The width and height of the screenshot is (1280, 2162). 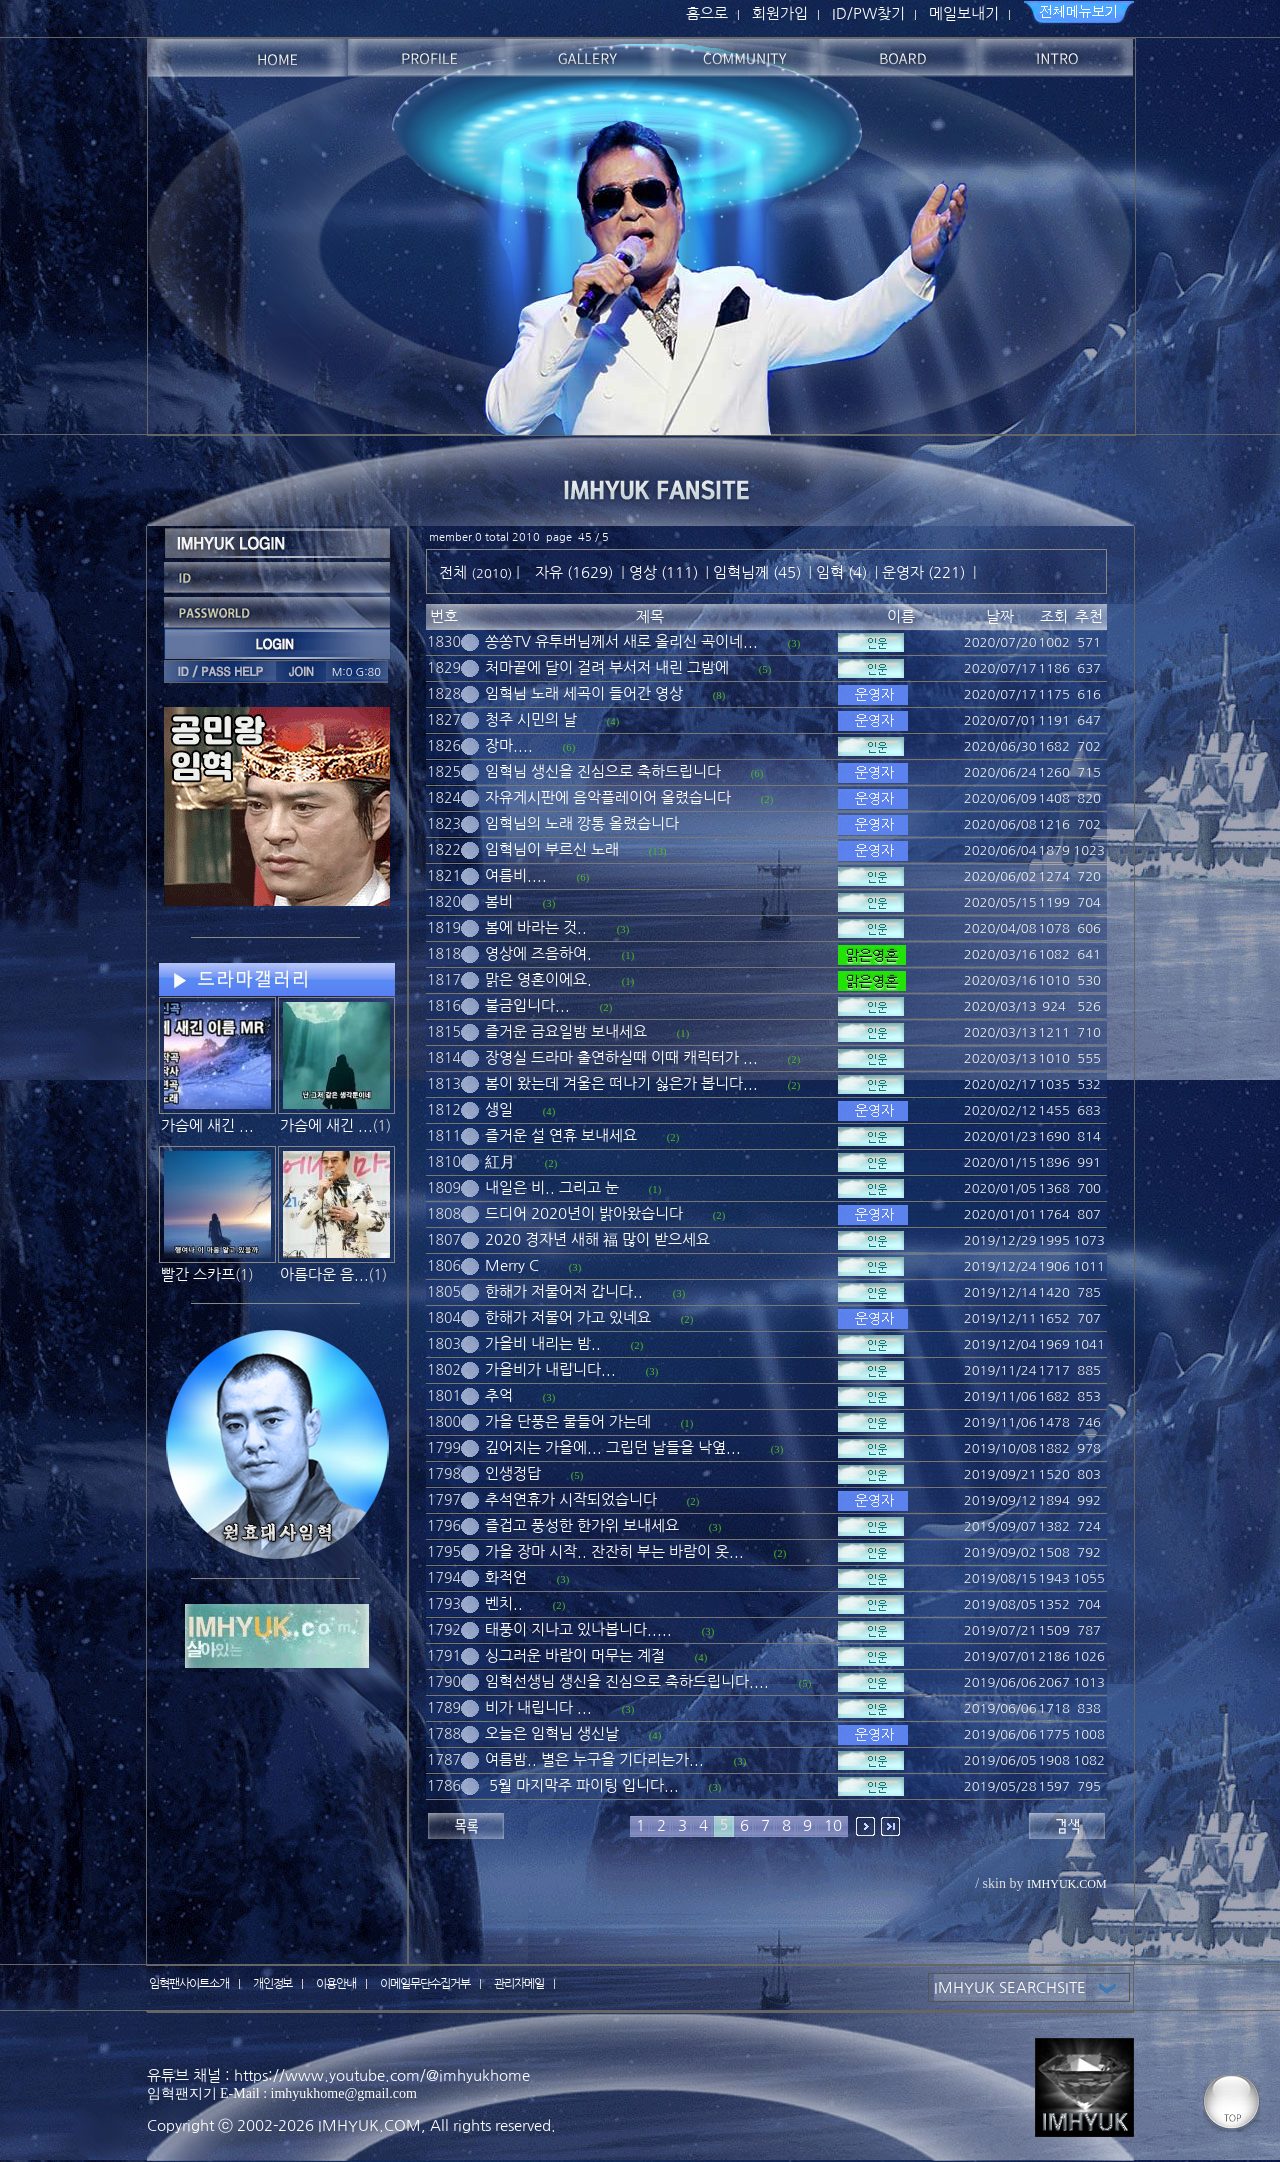 What do you see at coordinates (594, 1759) in the screenshot?
I see `여름밤.. 별은 누구을 기다리는가...` at bounding box center [594, 1759].